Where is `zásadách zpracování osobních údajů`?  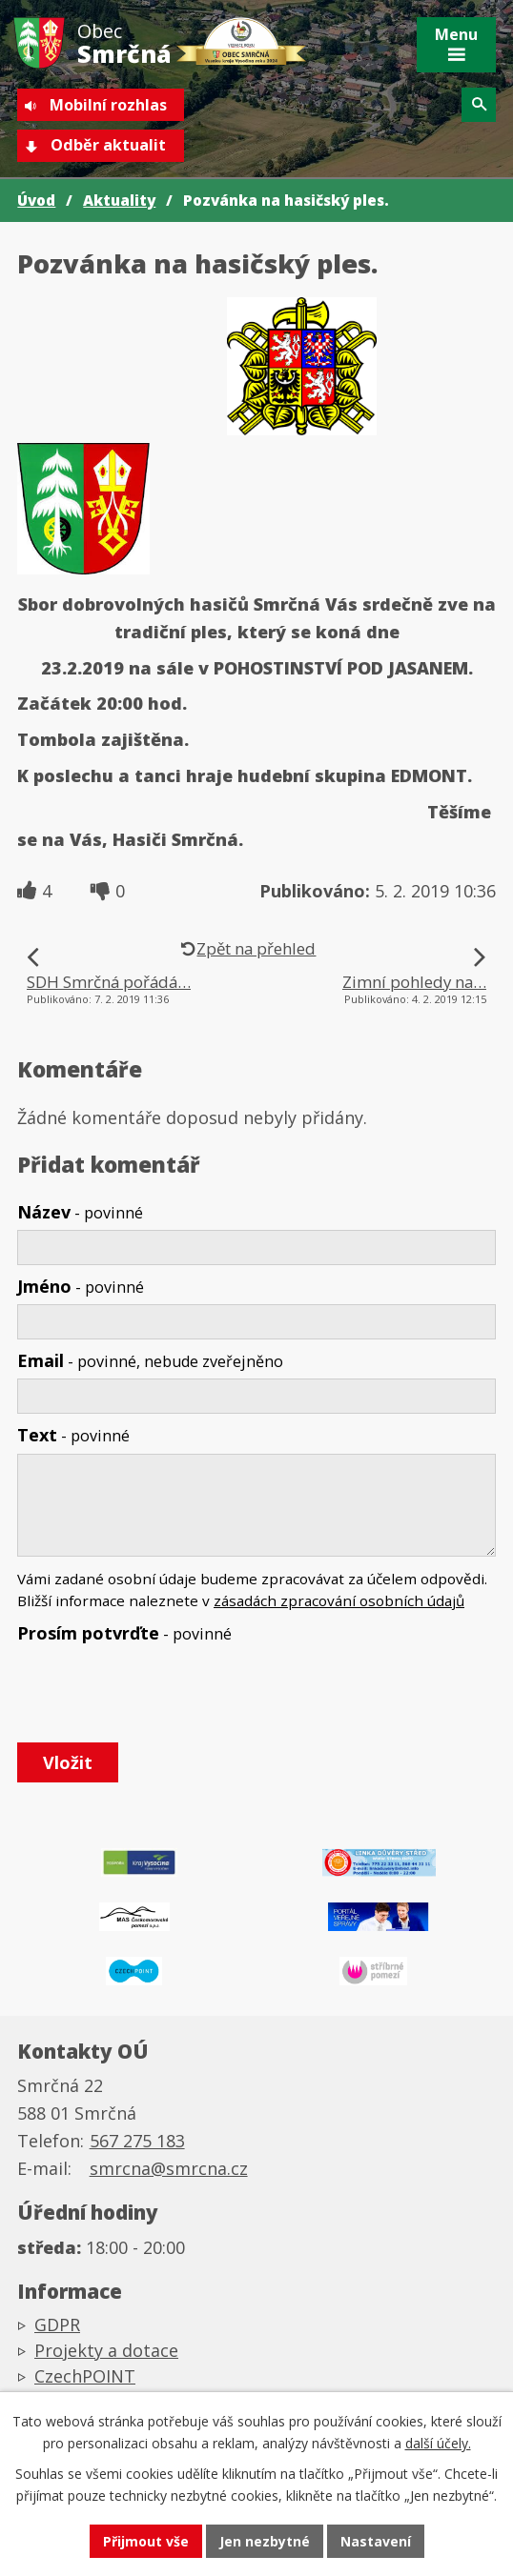 zásadách zpracování osobních údajů is located at coordinates (339, 1600).